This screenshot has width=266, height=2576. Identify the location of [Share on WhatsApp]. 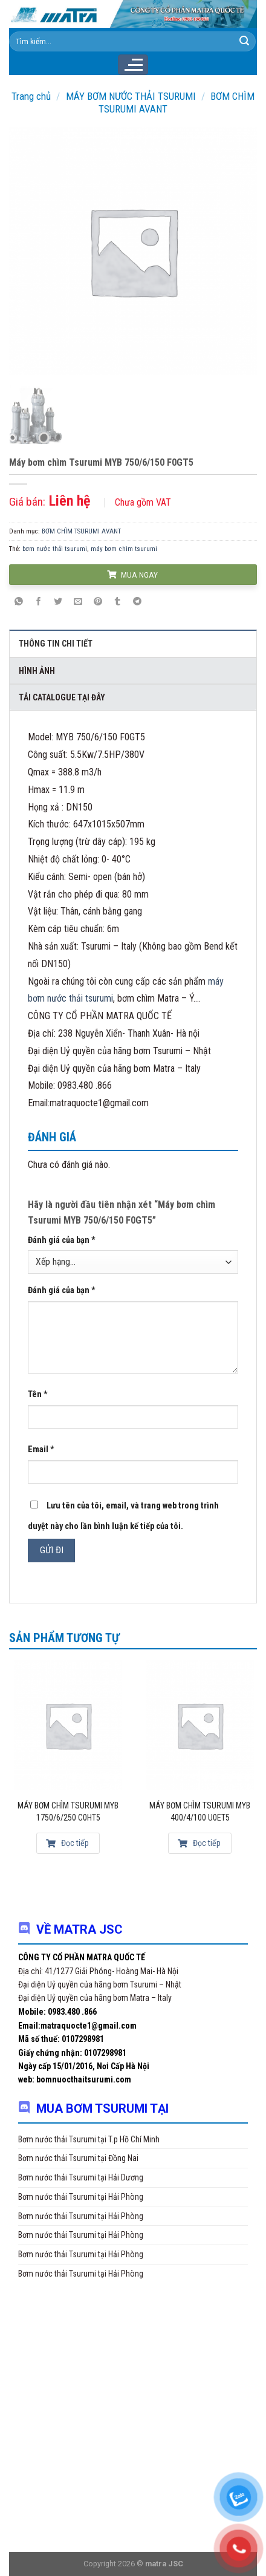
(19, 602).